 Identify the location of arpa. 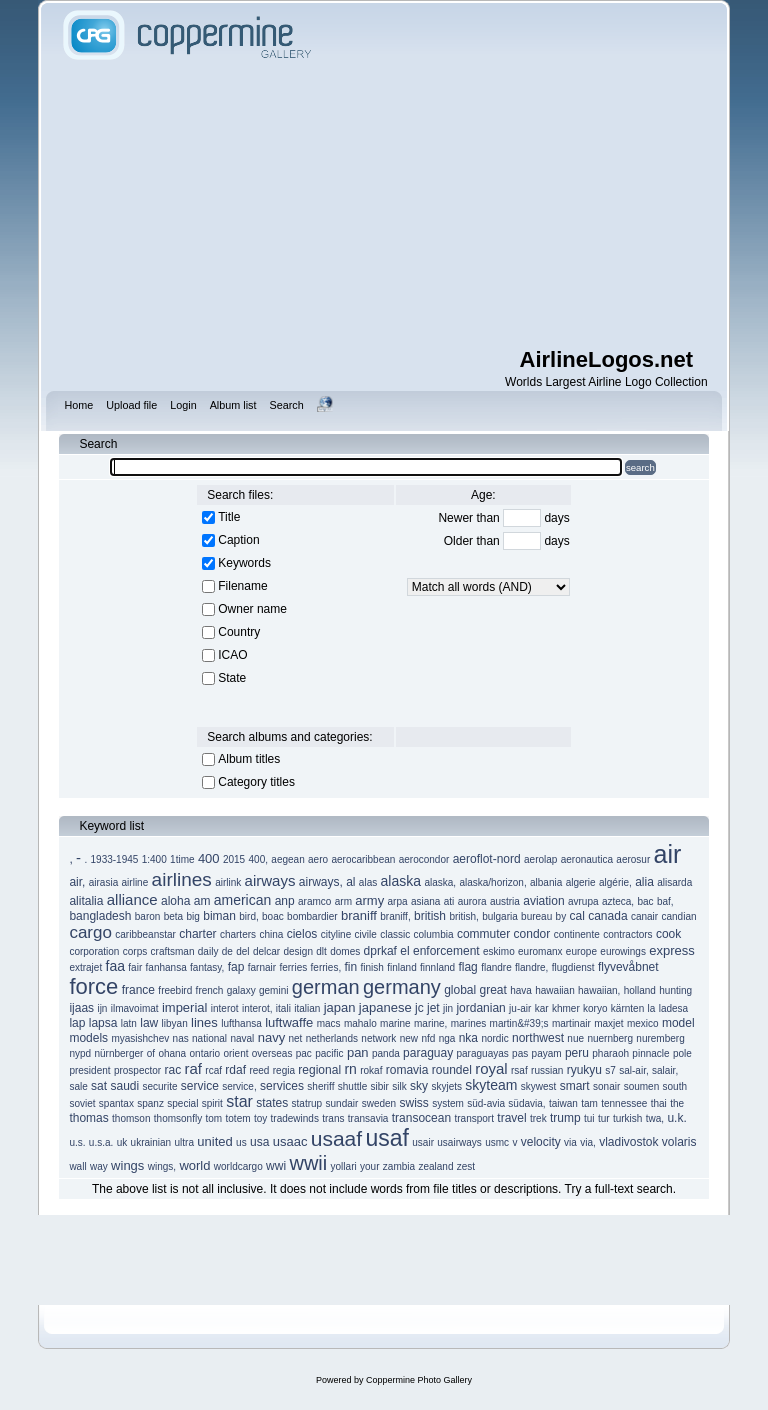
(398, 901).